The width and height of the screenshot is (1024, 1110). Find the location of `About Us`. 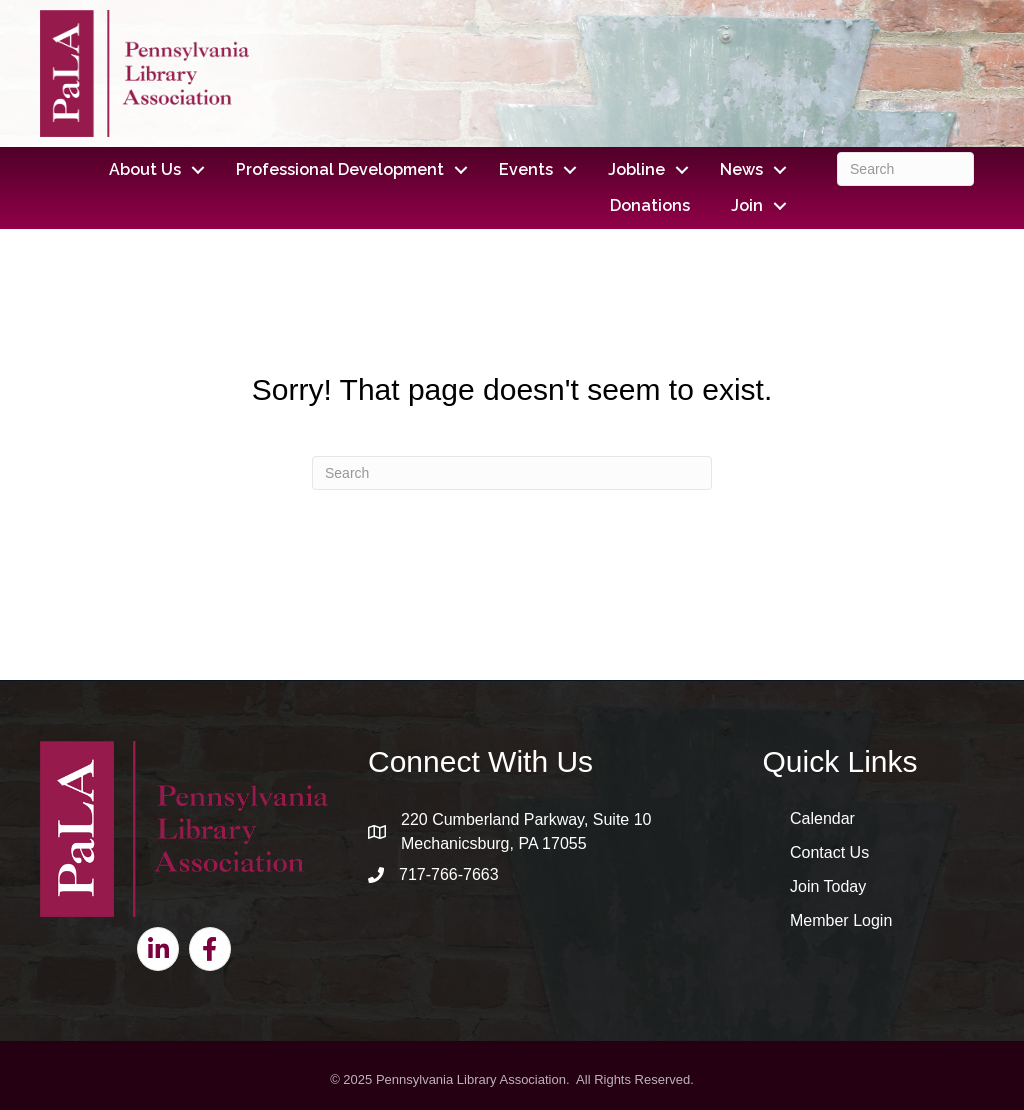

About Us is located at coordinates (145, 169).